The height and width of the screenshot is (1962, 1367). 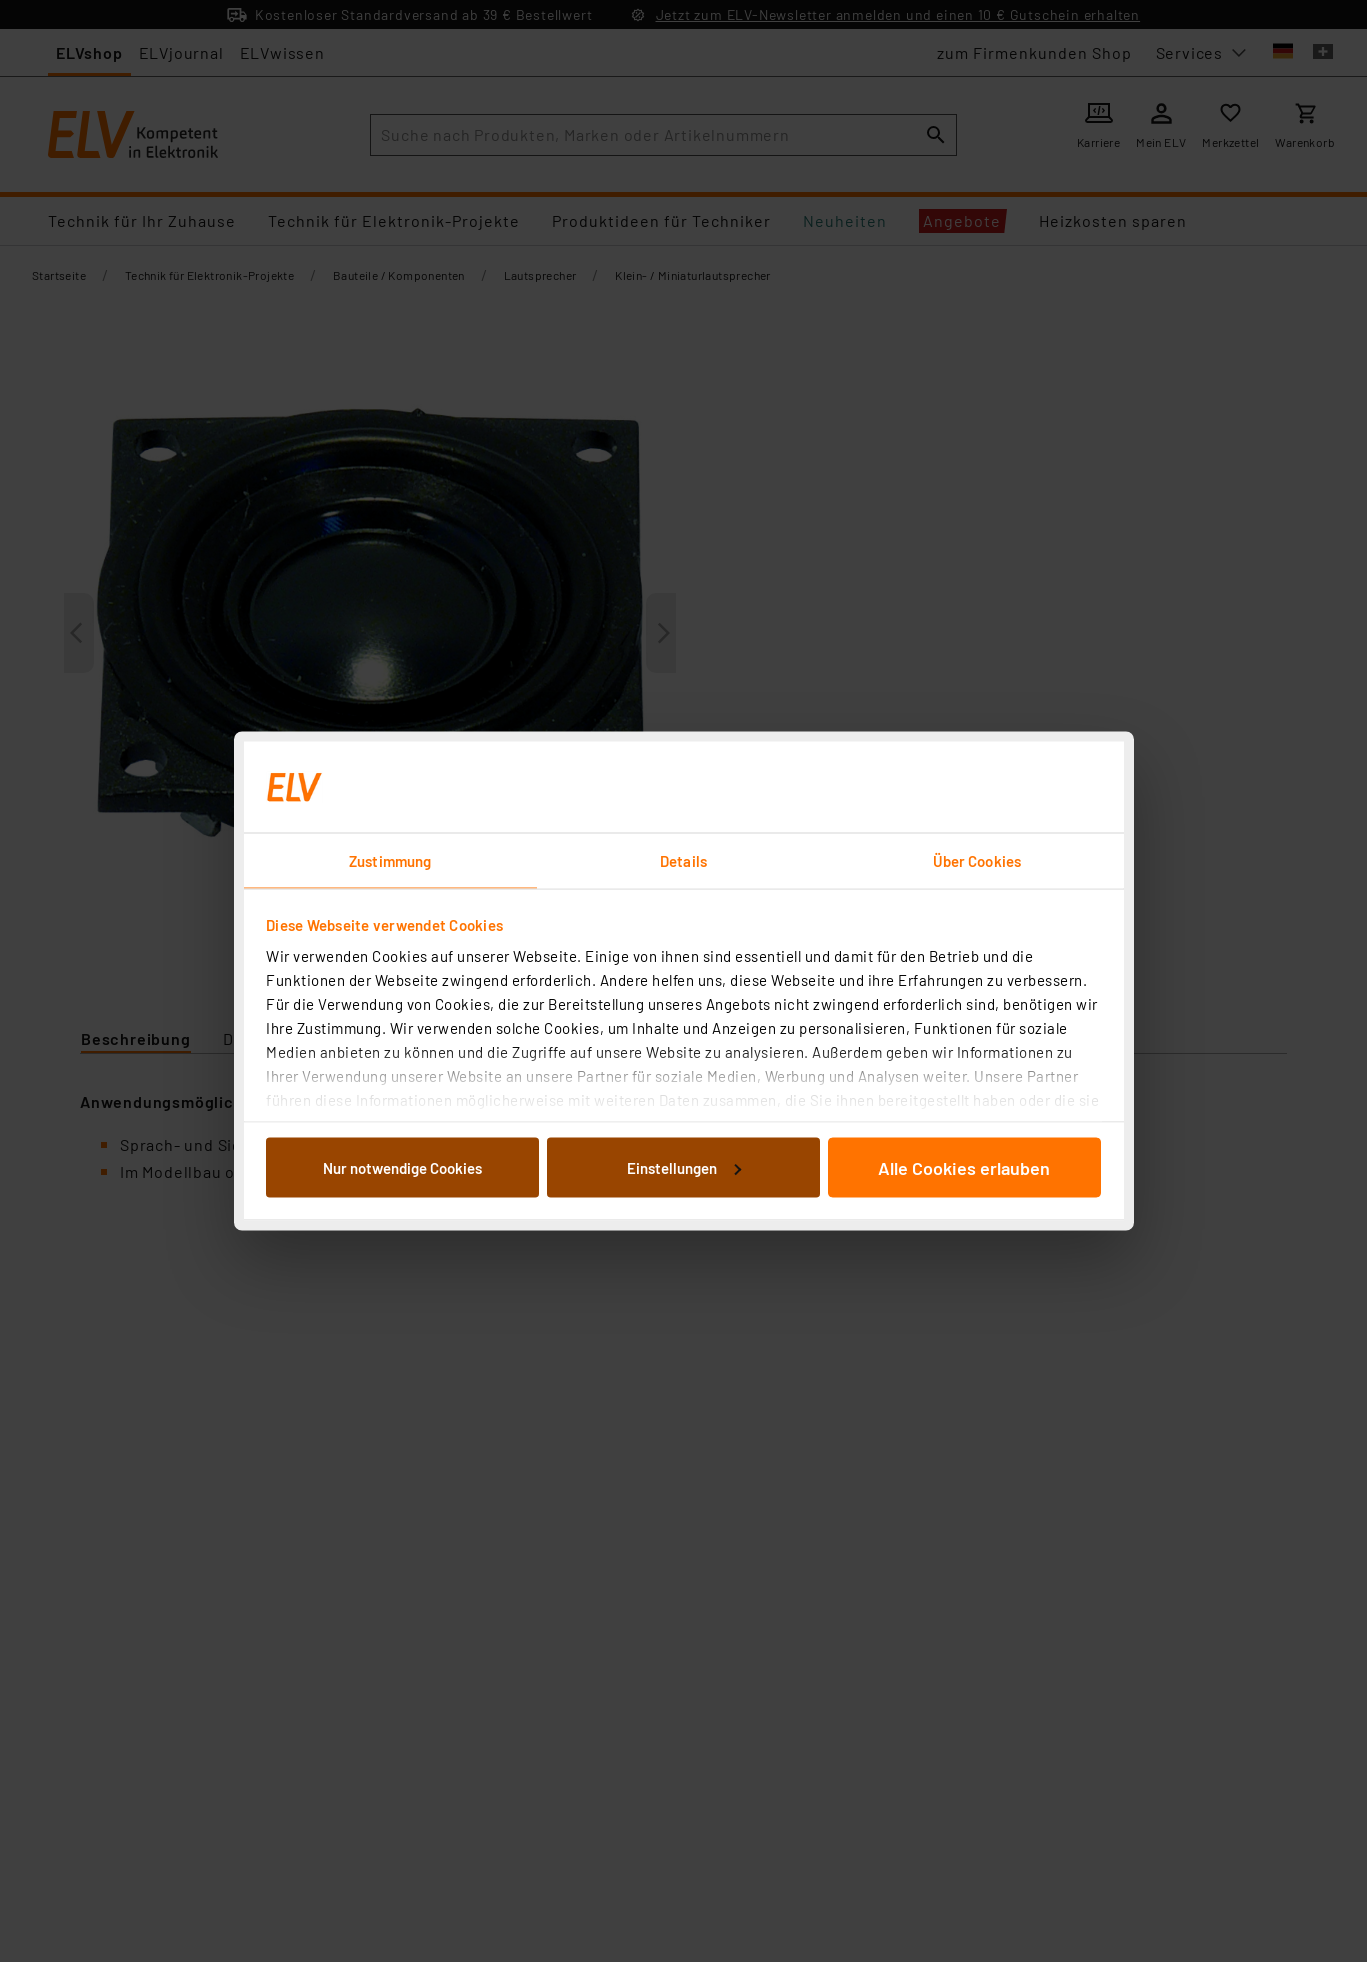 I want to click on Nur notwendige Cookies, so click(x=402, y=1167).